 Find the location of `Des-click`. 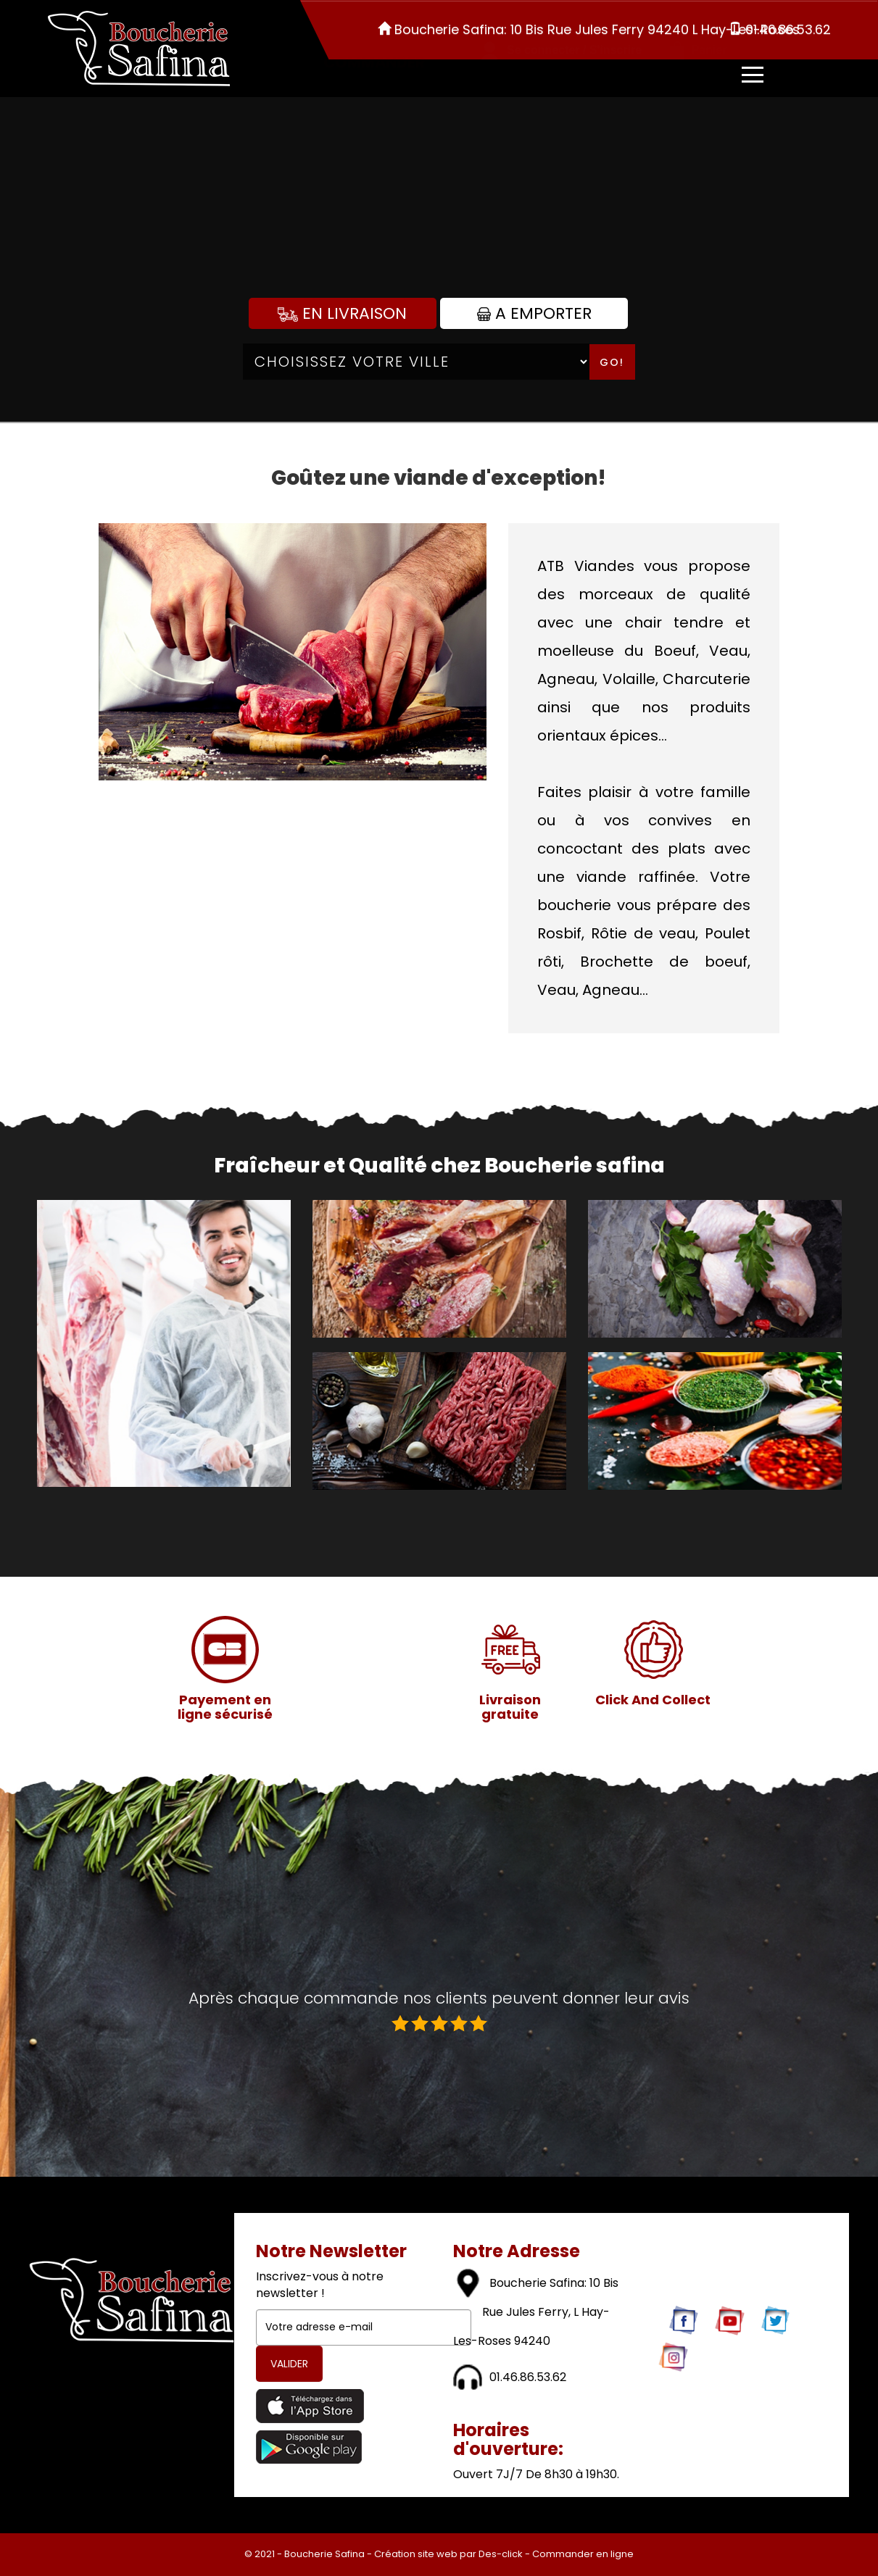

Des-click is located at coordinates (501, 2554).